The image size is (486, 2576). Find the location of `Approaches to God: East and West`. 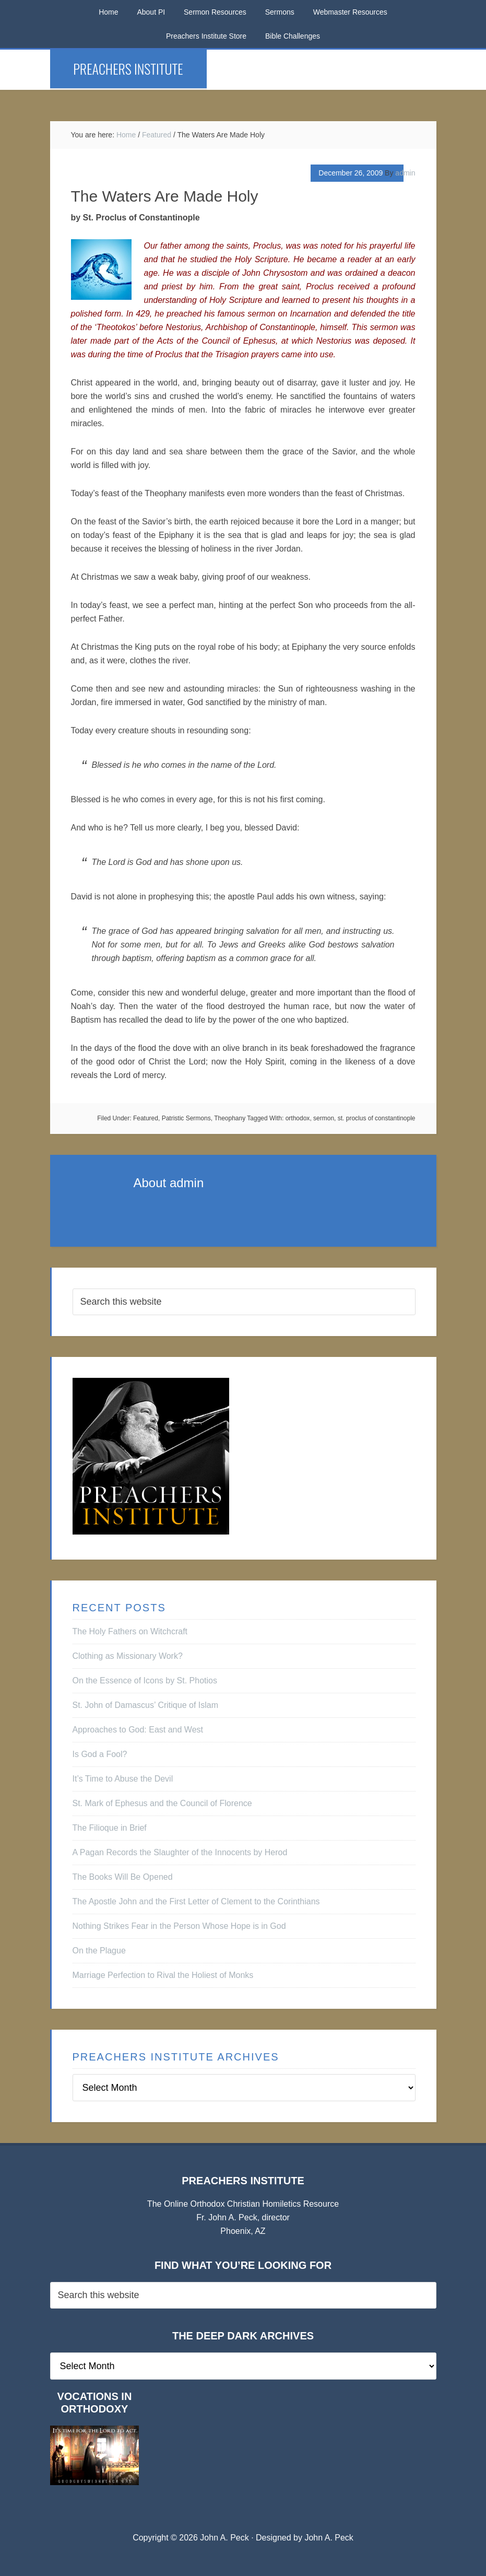

Approaches to God: East and West is located at coordinates (138, 1729).